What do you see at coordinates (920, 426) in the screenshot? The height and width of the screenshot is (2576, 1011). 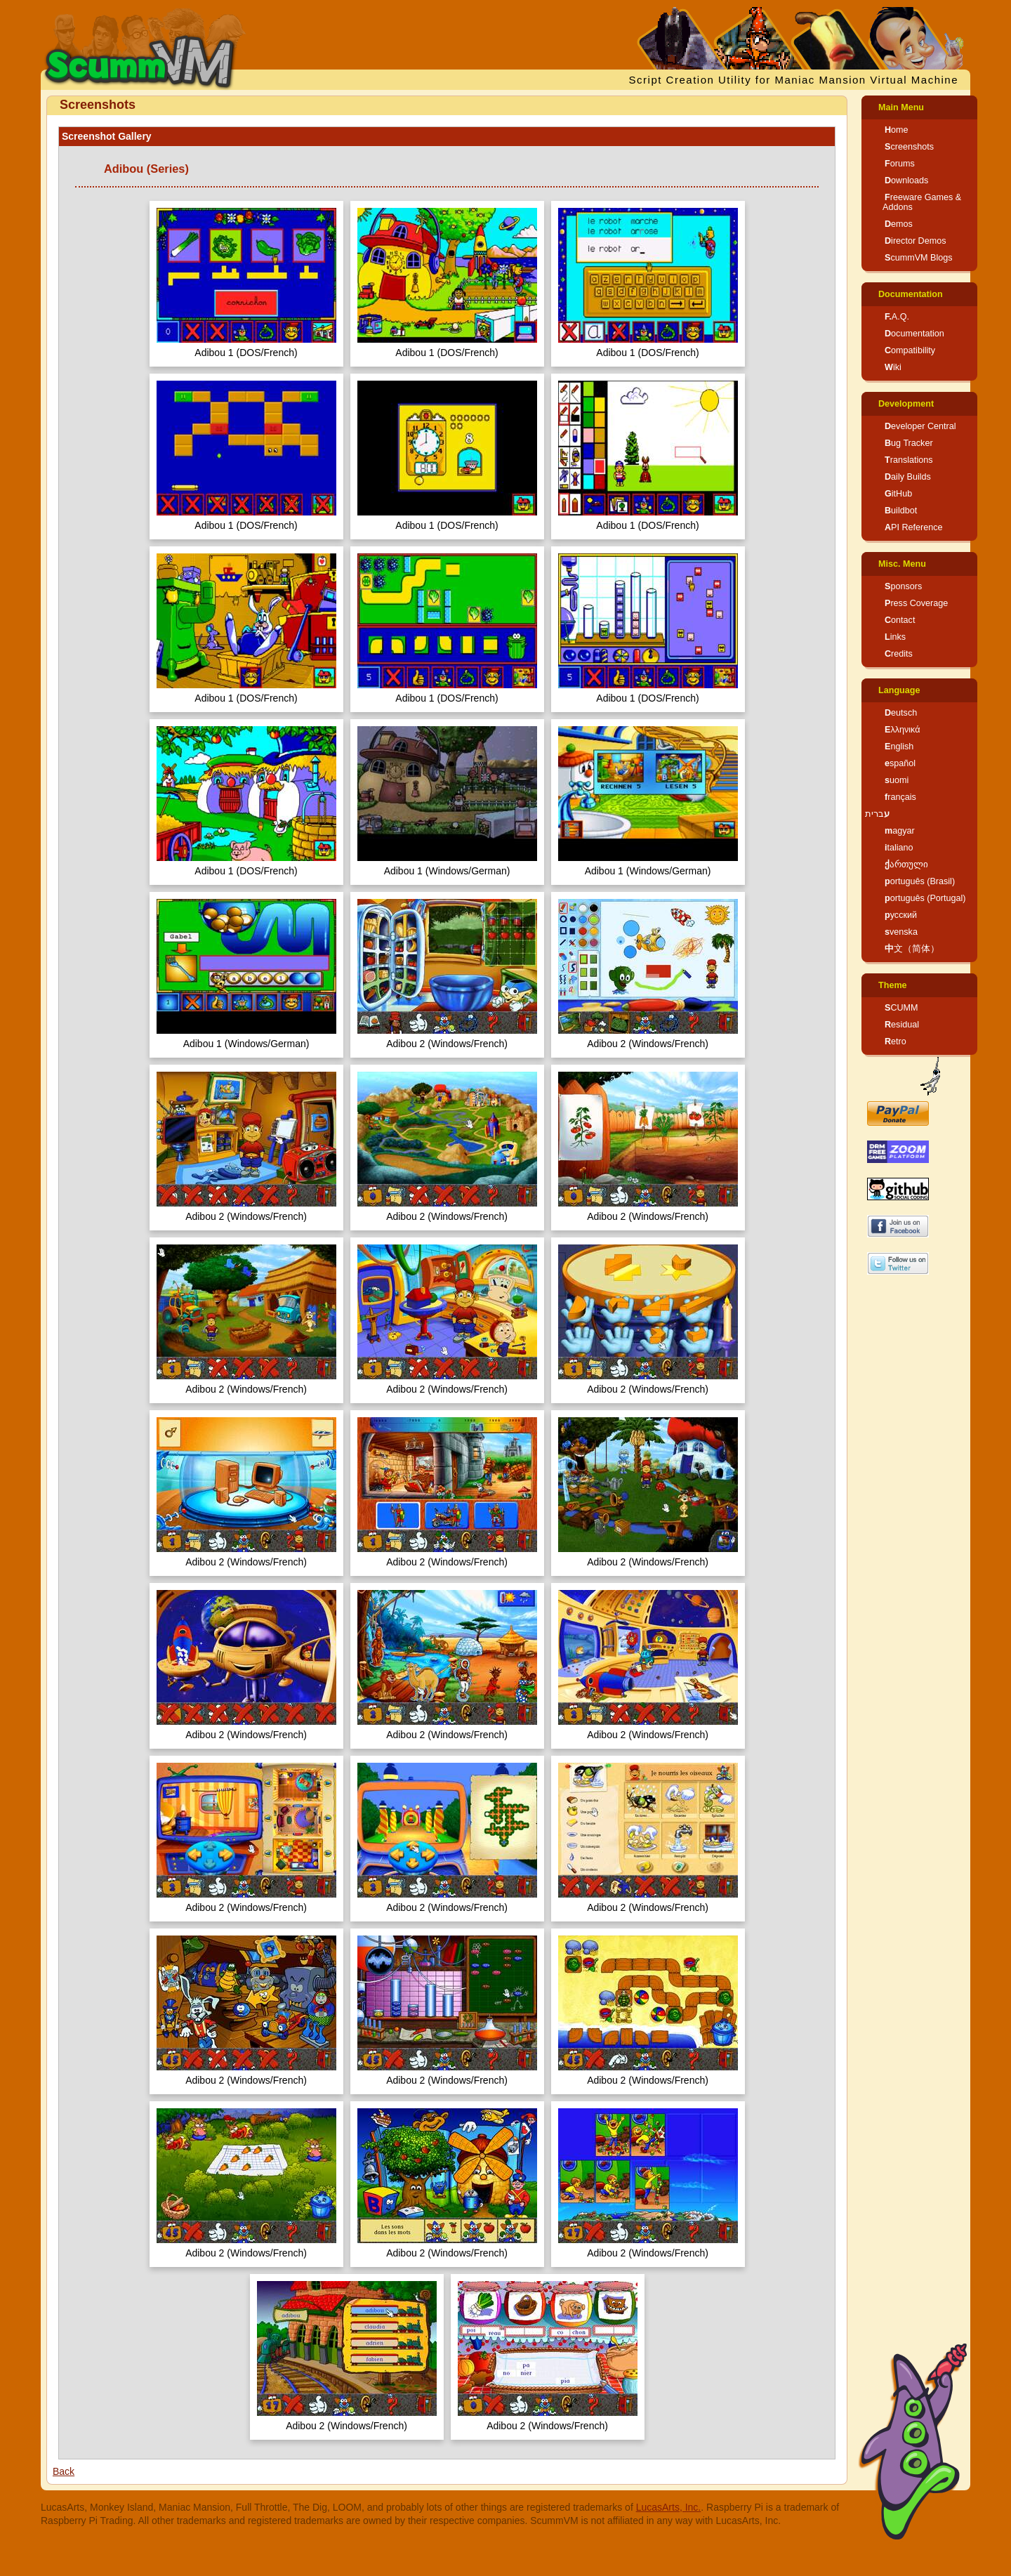 I see `Developer Central` at bounding box center [920, 426].